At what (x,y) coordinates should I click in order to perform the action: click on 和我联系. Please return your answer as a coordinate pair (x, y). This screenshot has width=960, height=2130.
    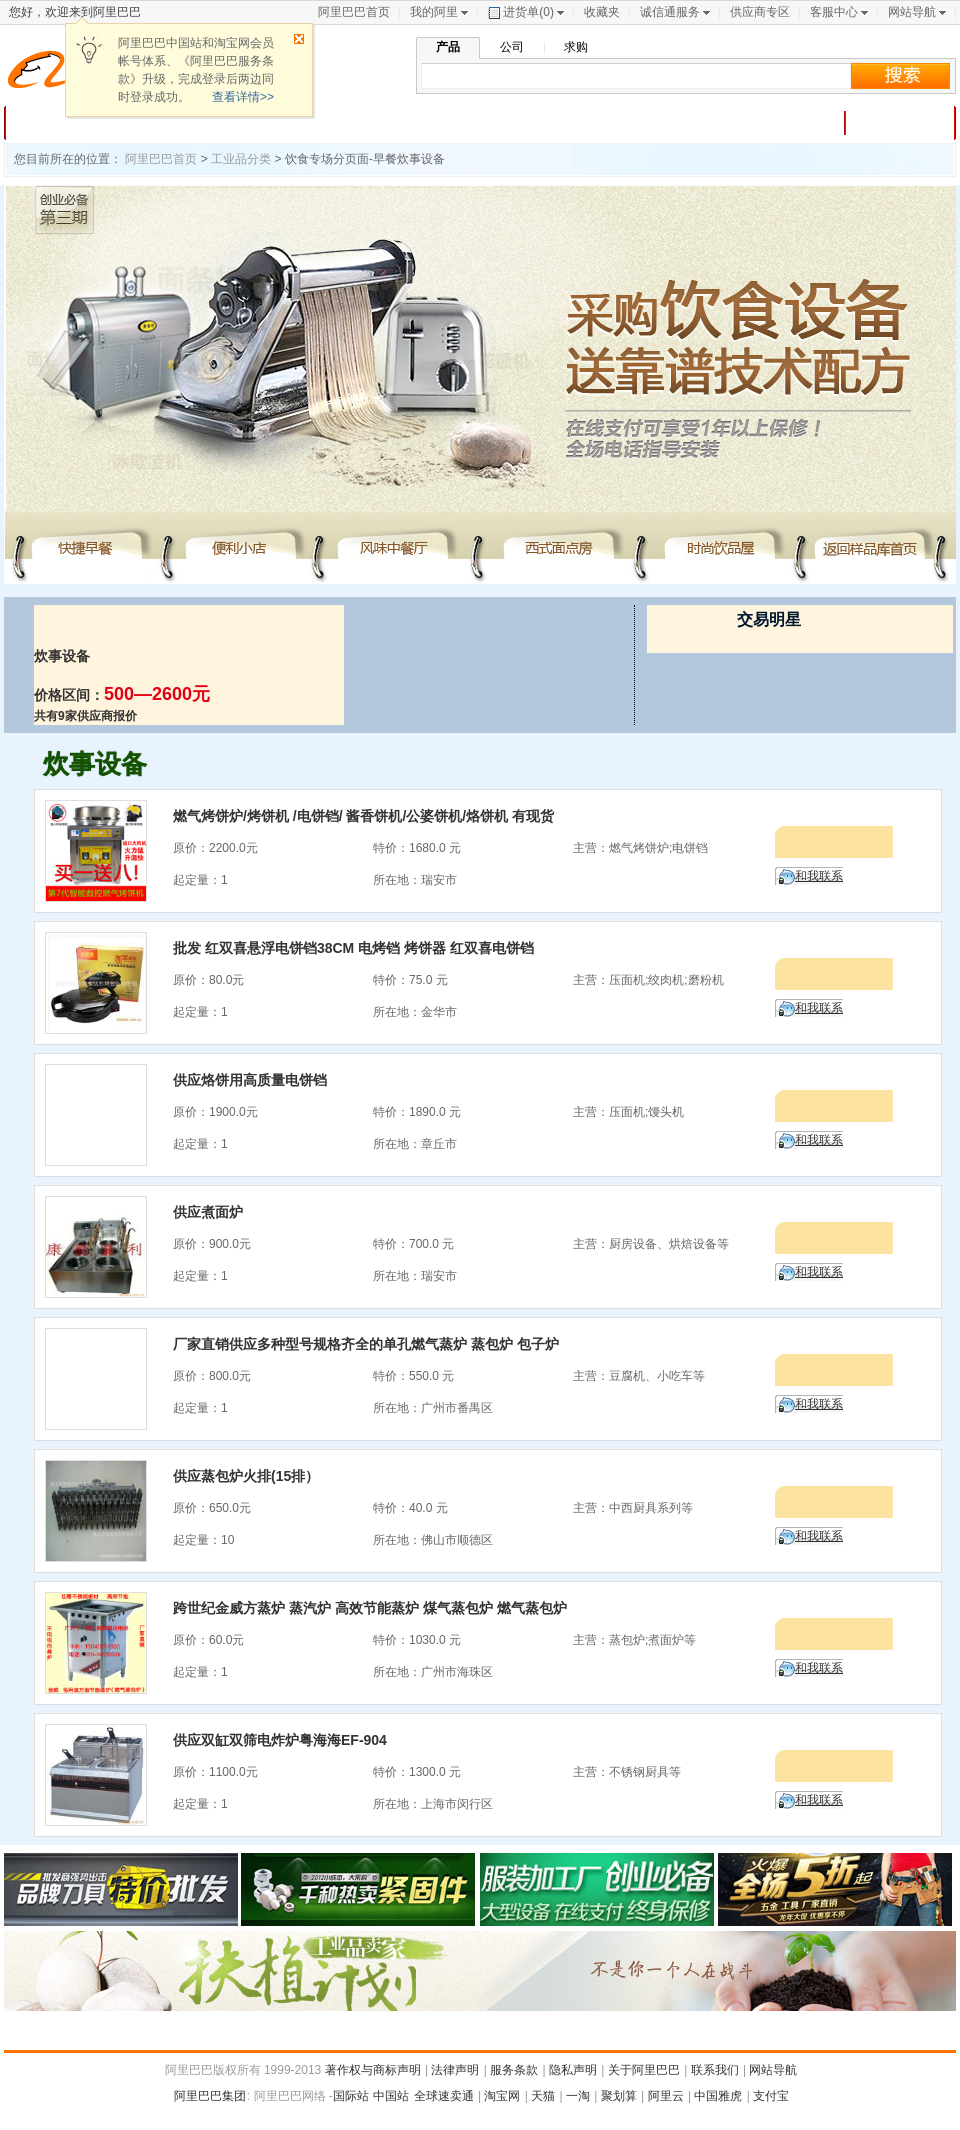
    Looking at the image, I should click on (819, 876).